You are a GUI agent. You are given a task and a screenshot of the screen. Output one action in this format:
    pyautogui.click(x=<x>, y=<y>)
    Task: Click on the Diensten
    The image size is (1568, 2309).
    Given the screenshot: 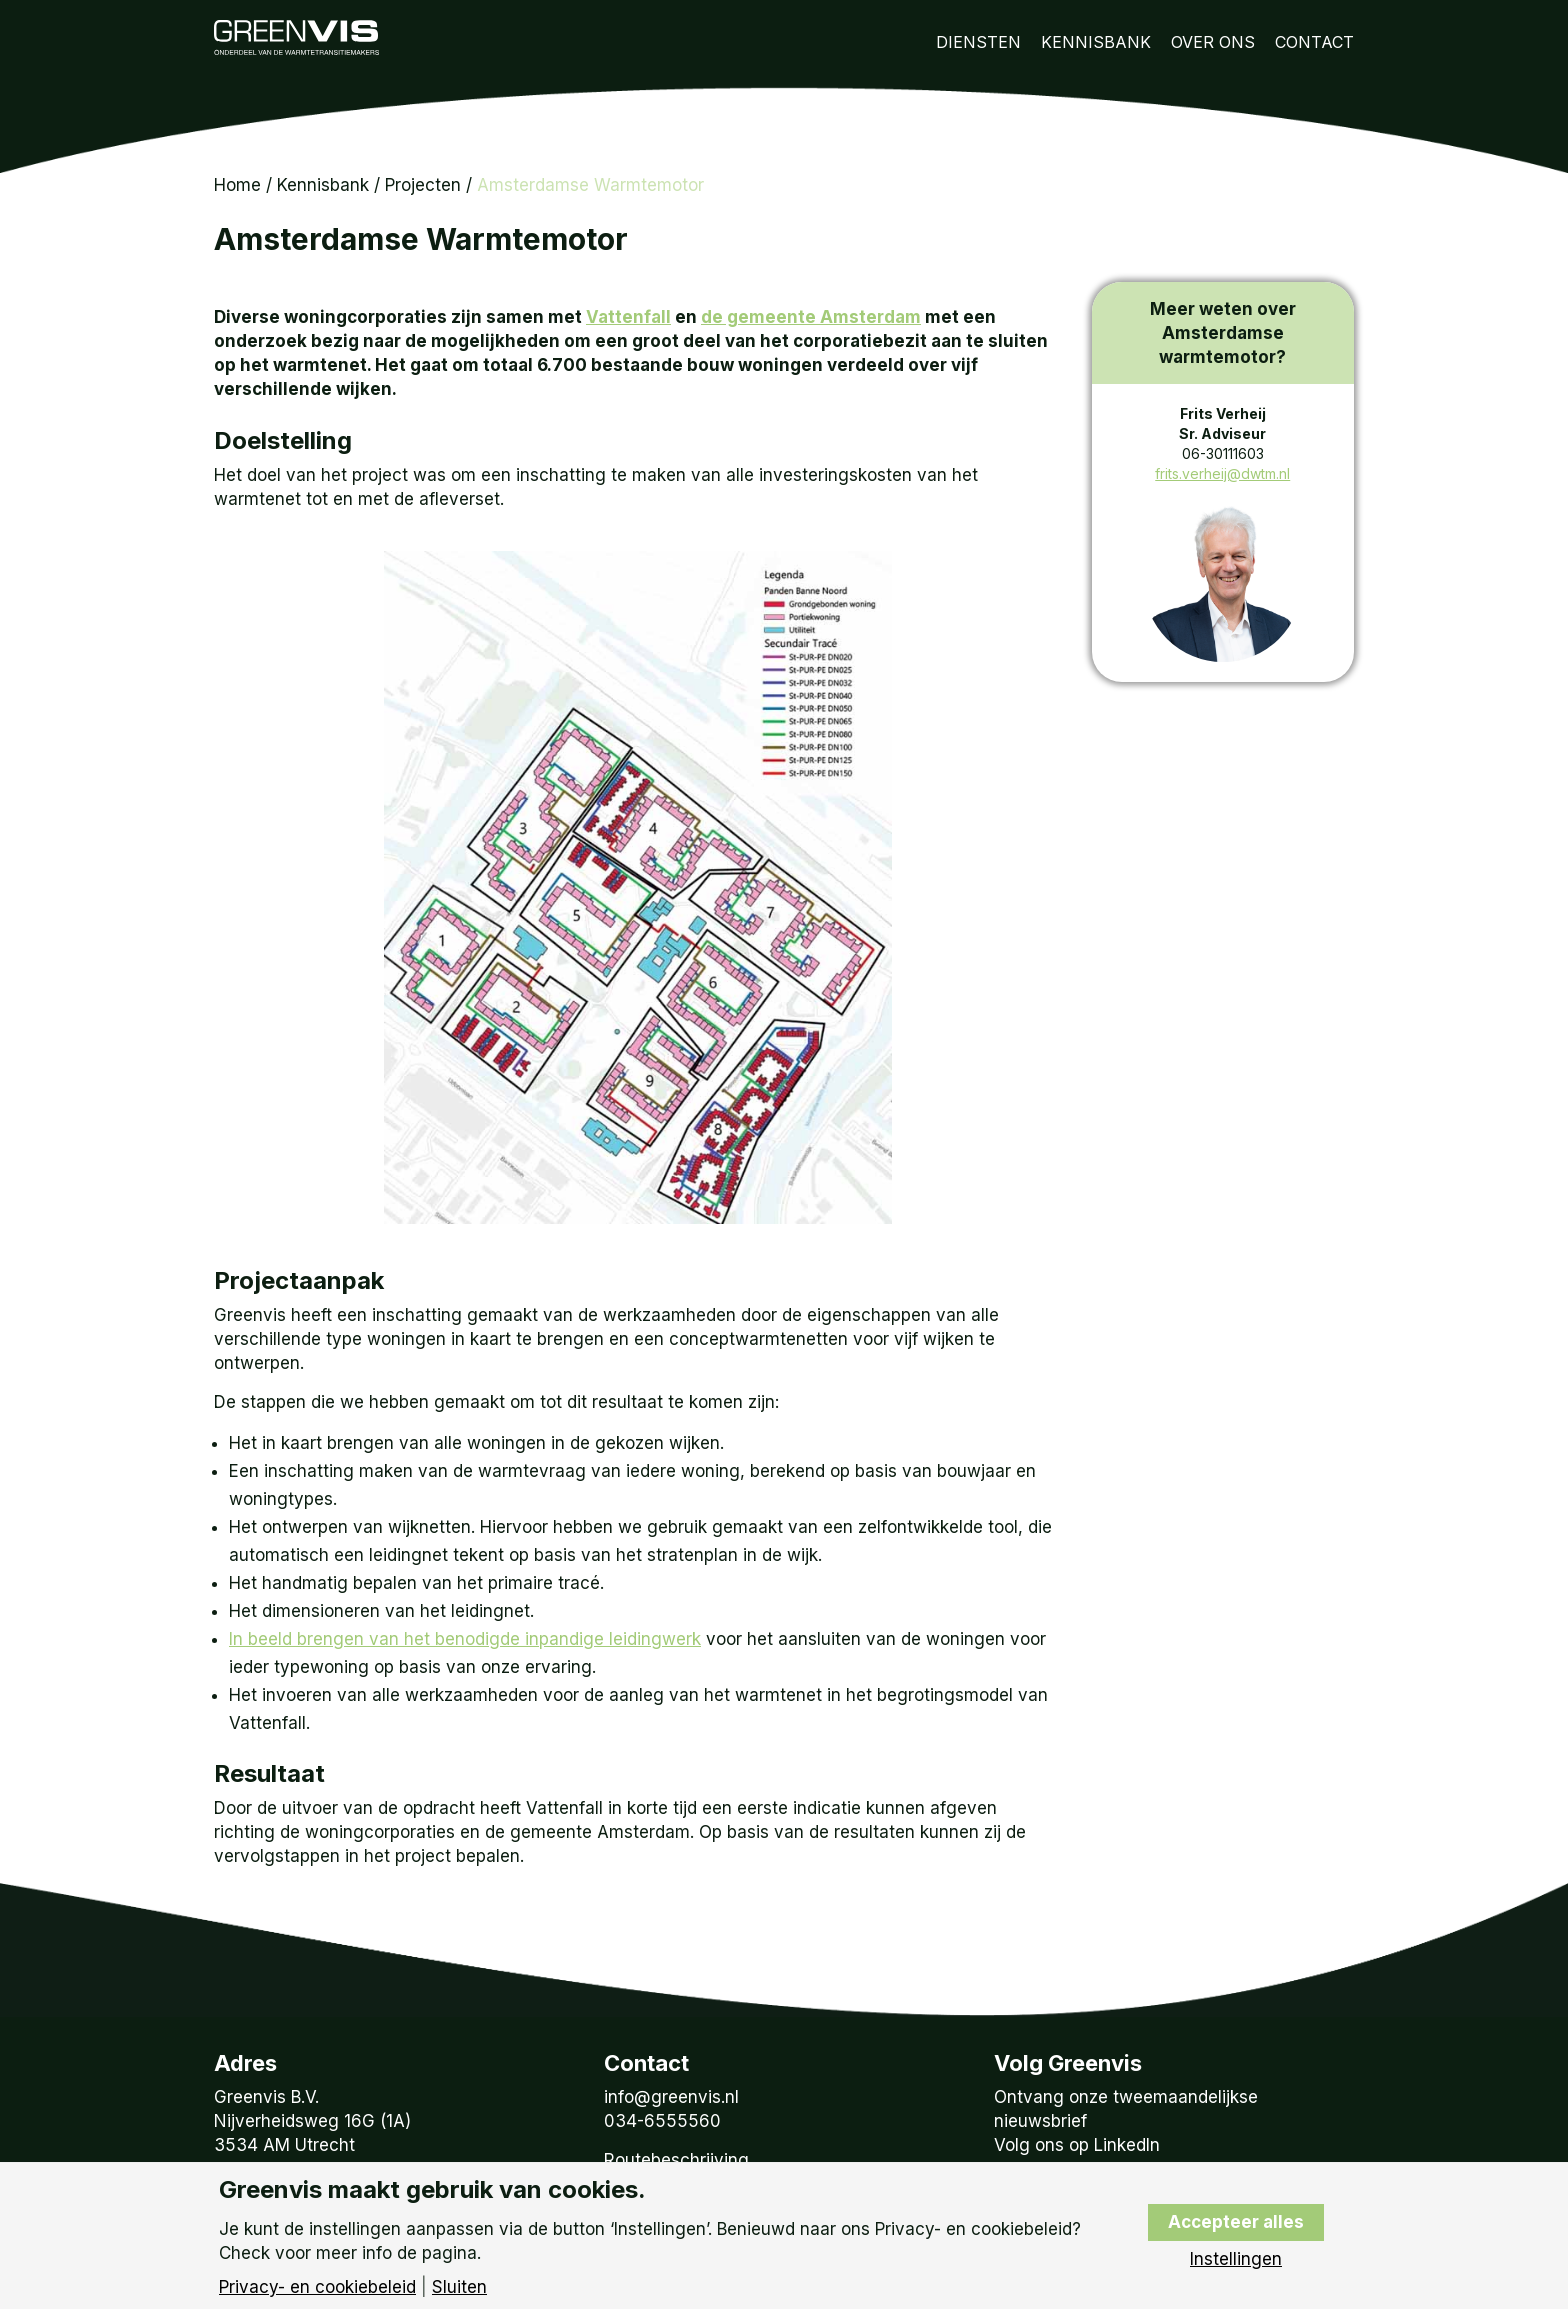 What is the action you would take?
    pyautogui.click(x=978, y=42)
    